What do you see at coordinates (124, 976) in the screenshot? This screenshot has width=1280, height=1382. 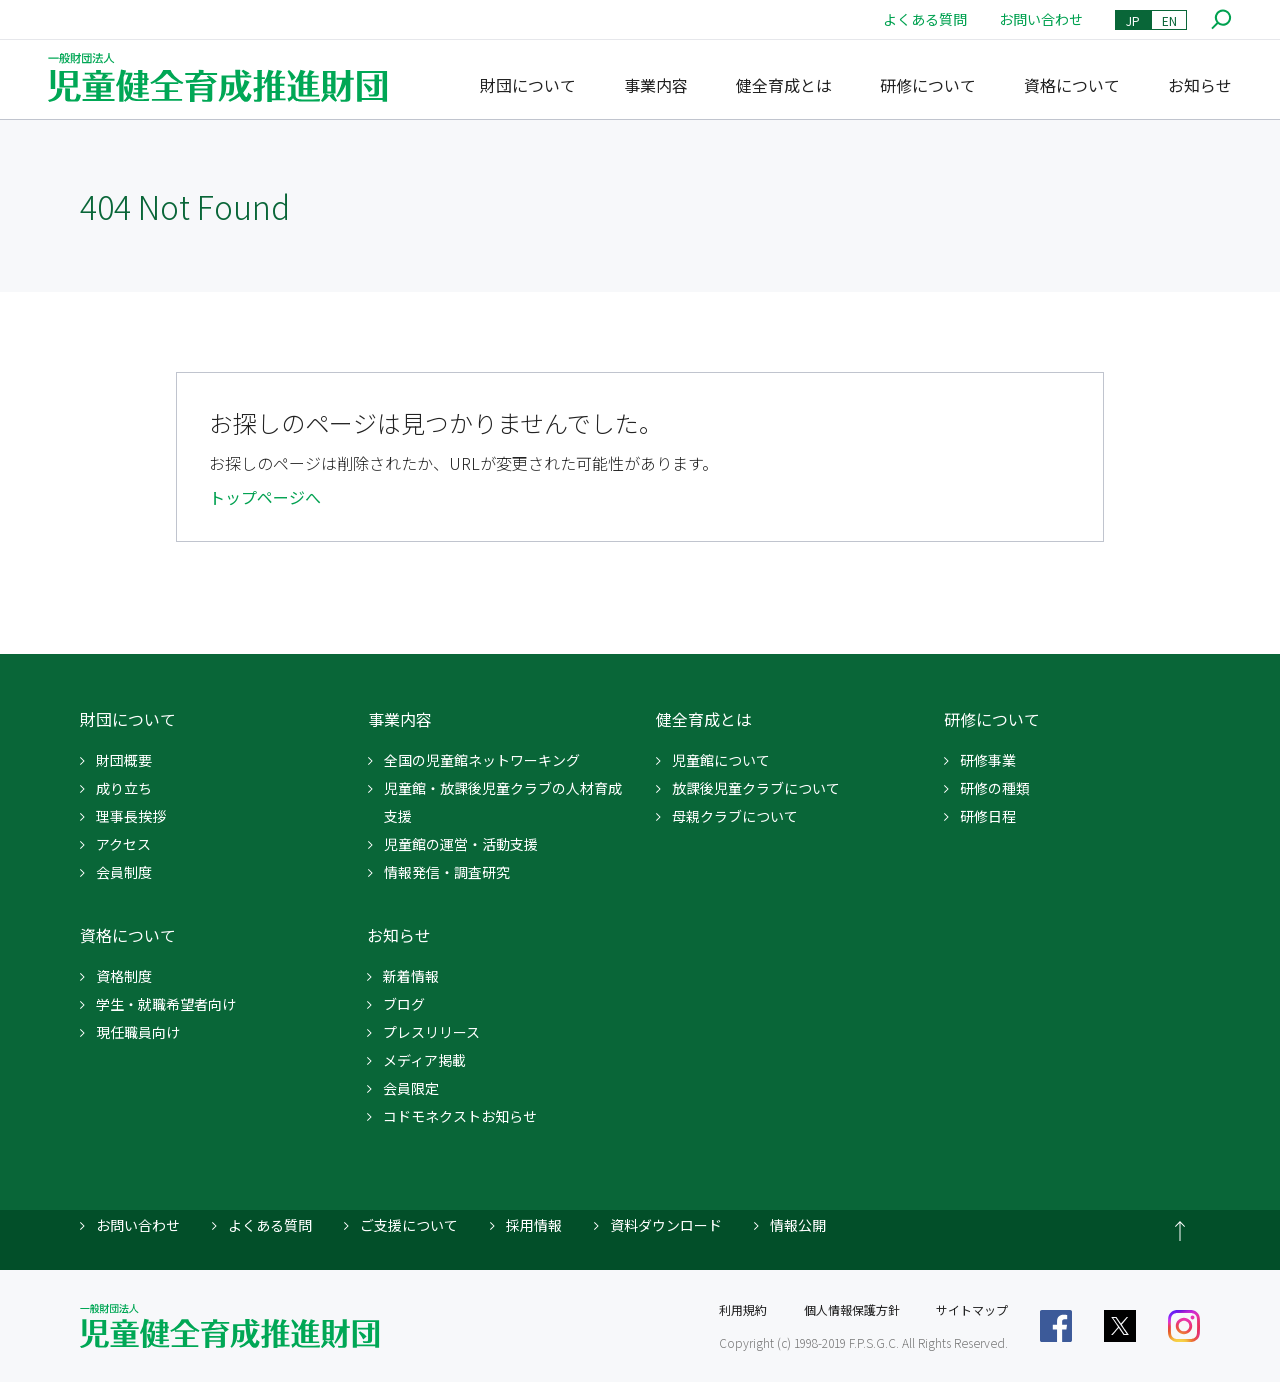 I see `資格制度` at bounding box center [124, 976].